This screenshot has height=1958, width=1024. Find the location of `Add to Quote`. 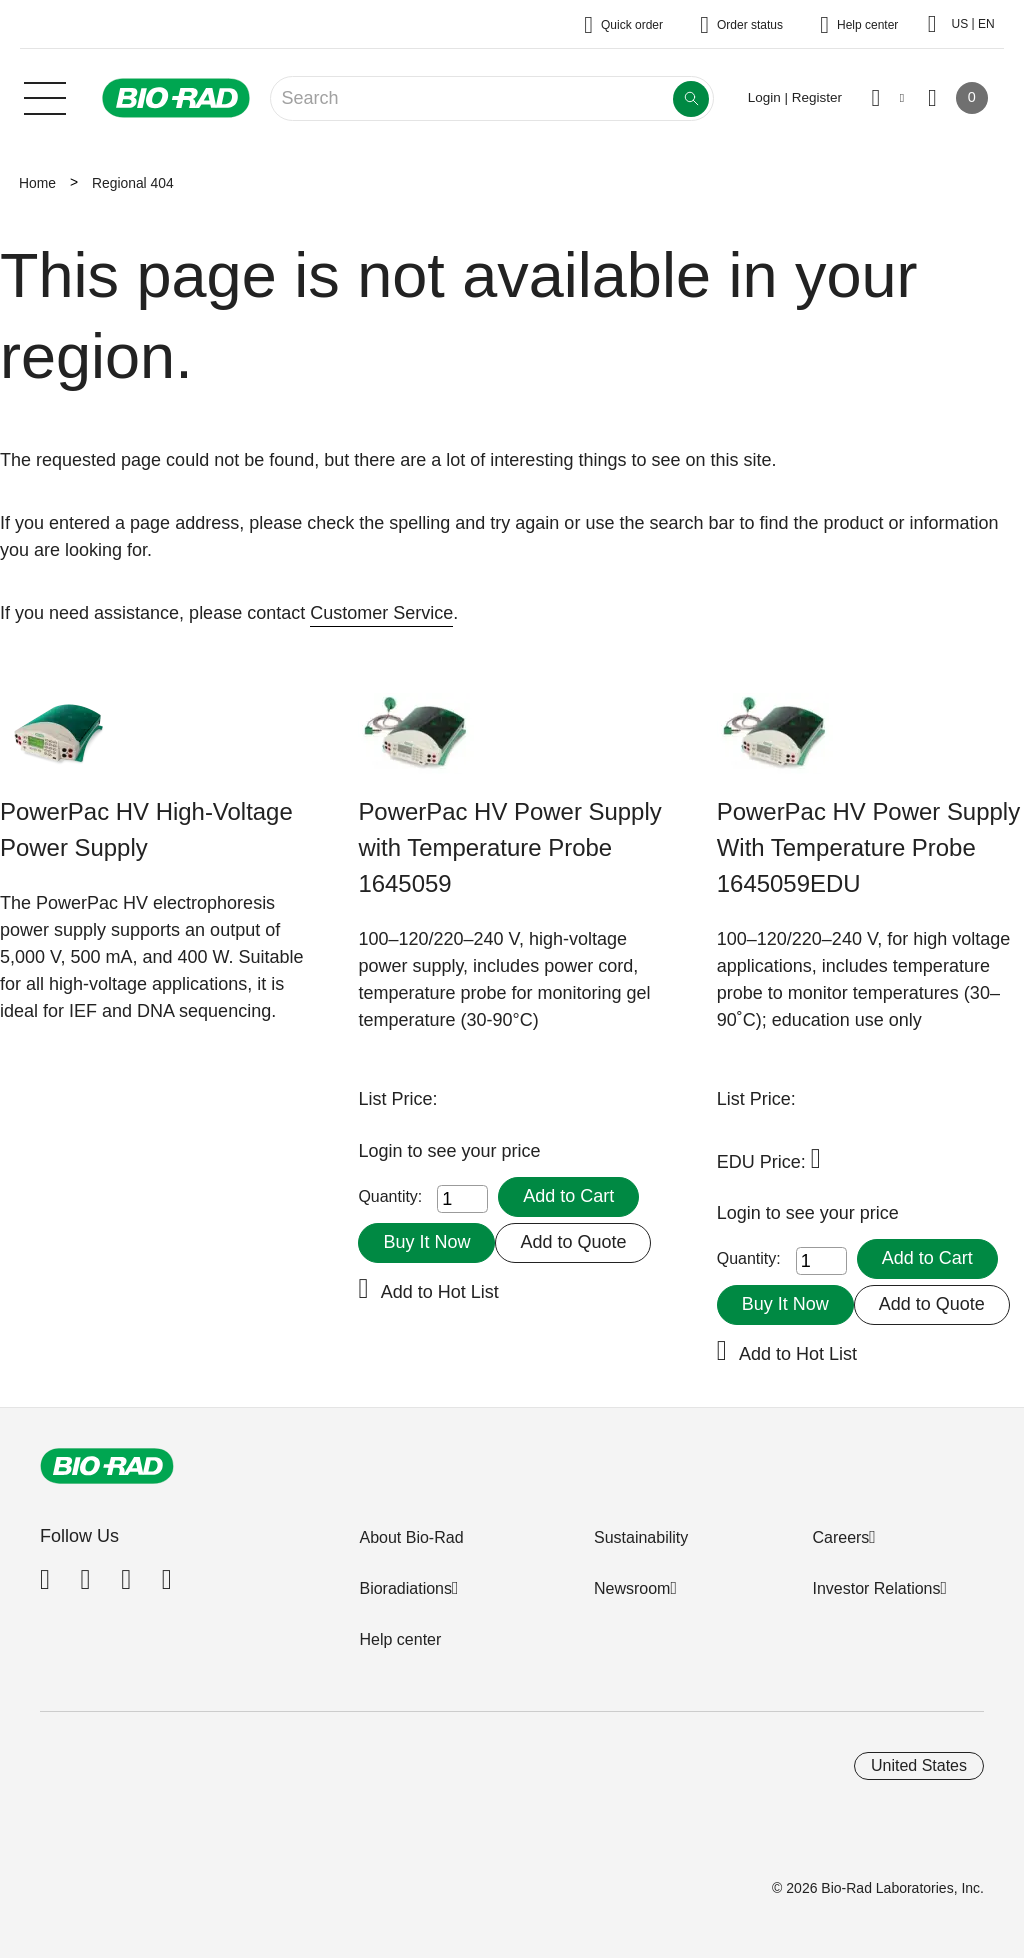

Add to Quote is located at coordinates (573, 1242).